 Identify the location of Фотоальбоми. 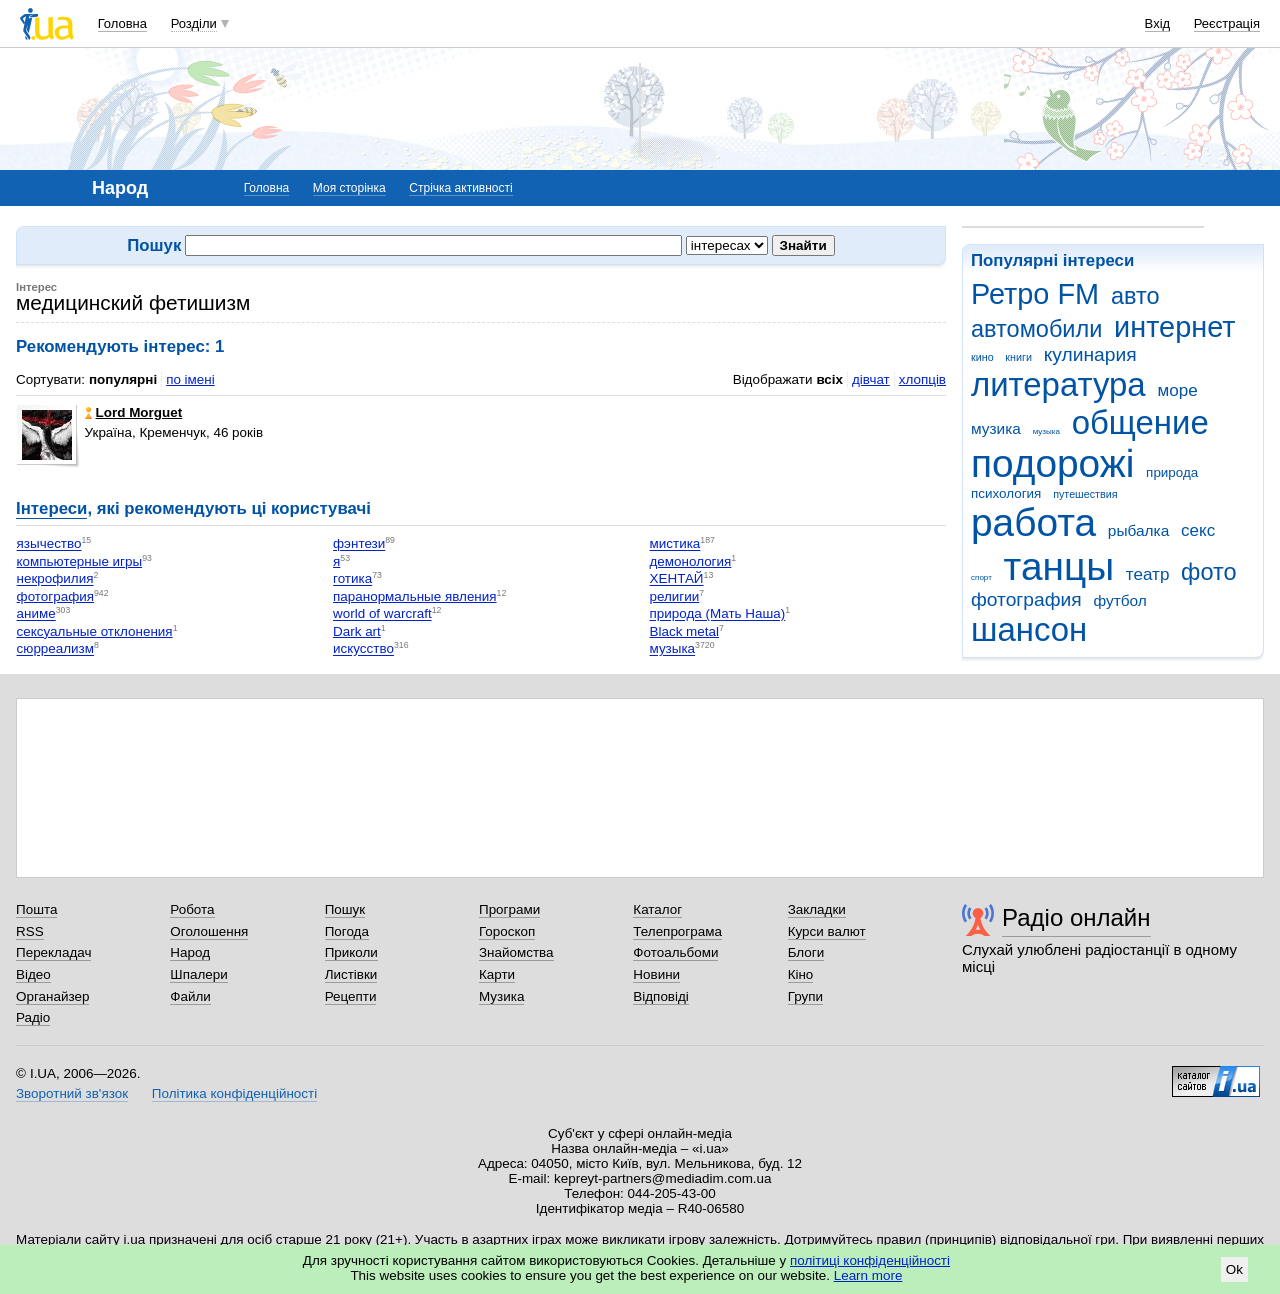
(675, 952).